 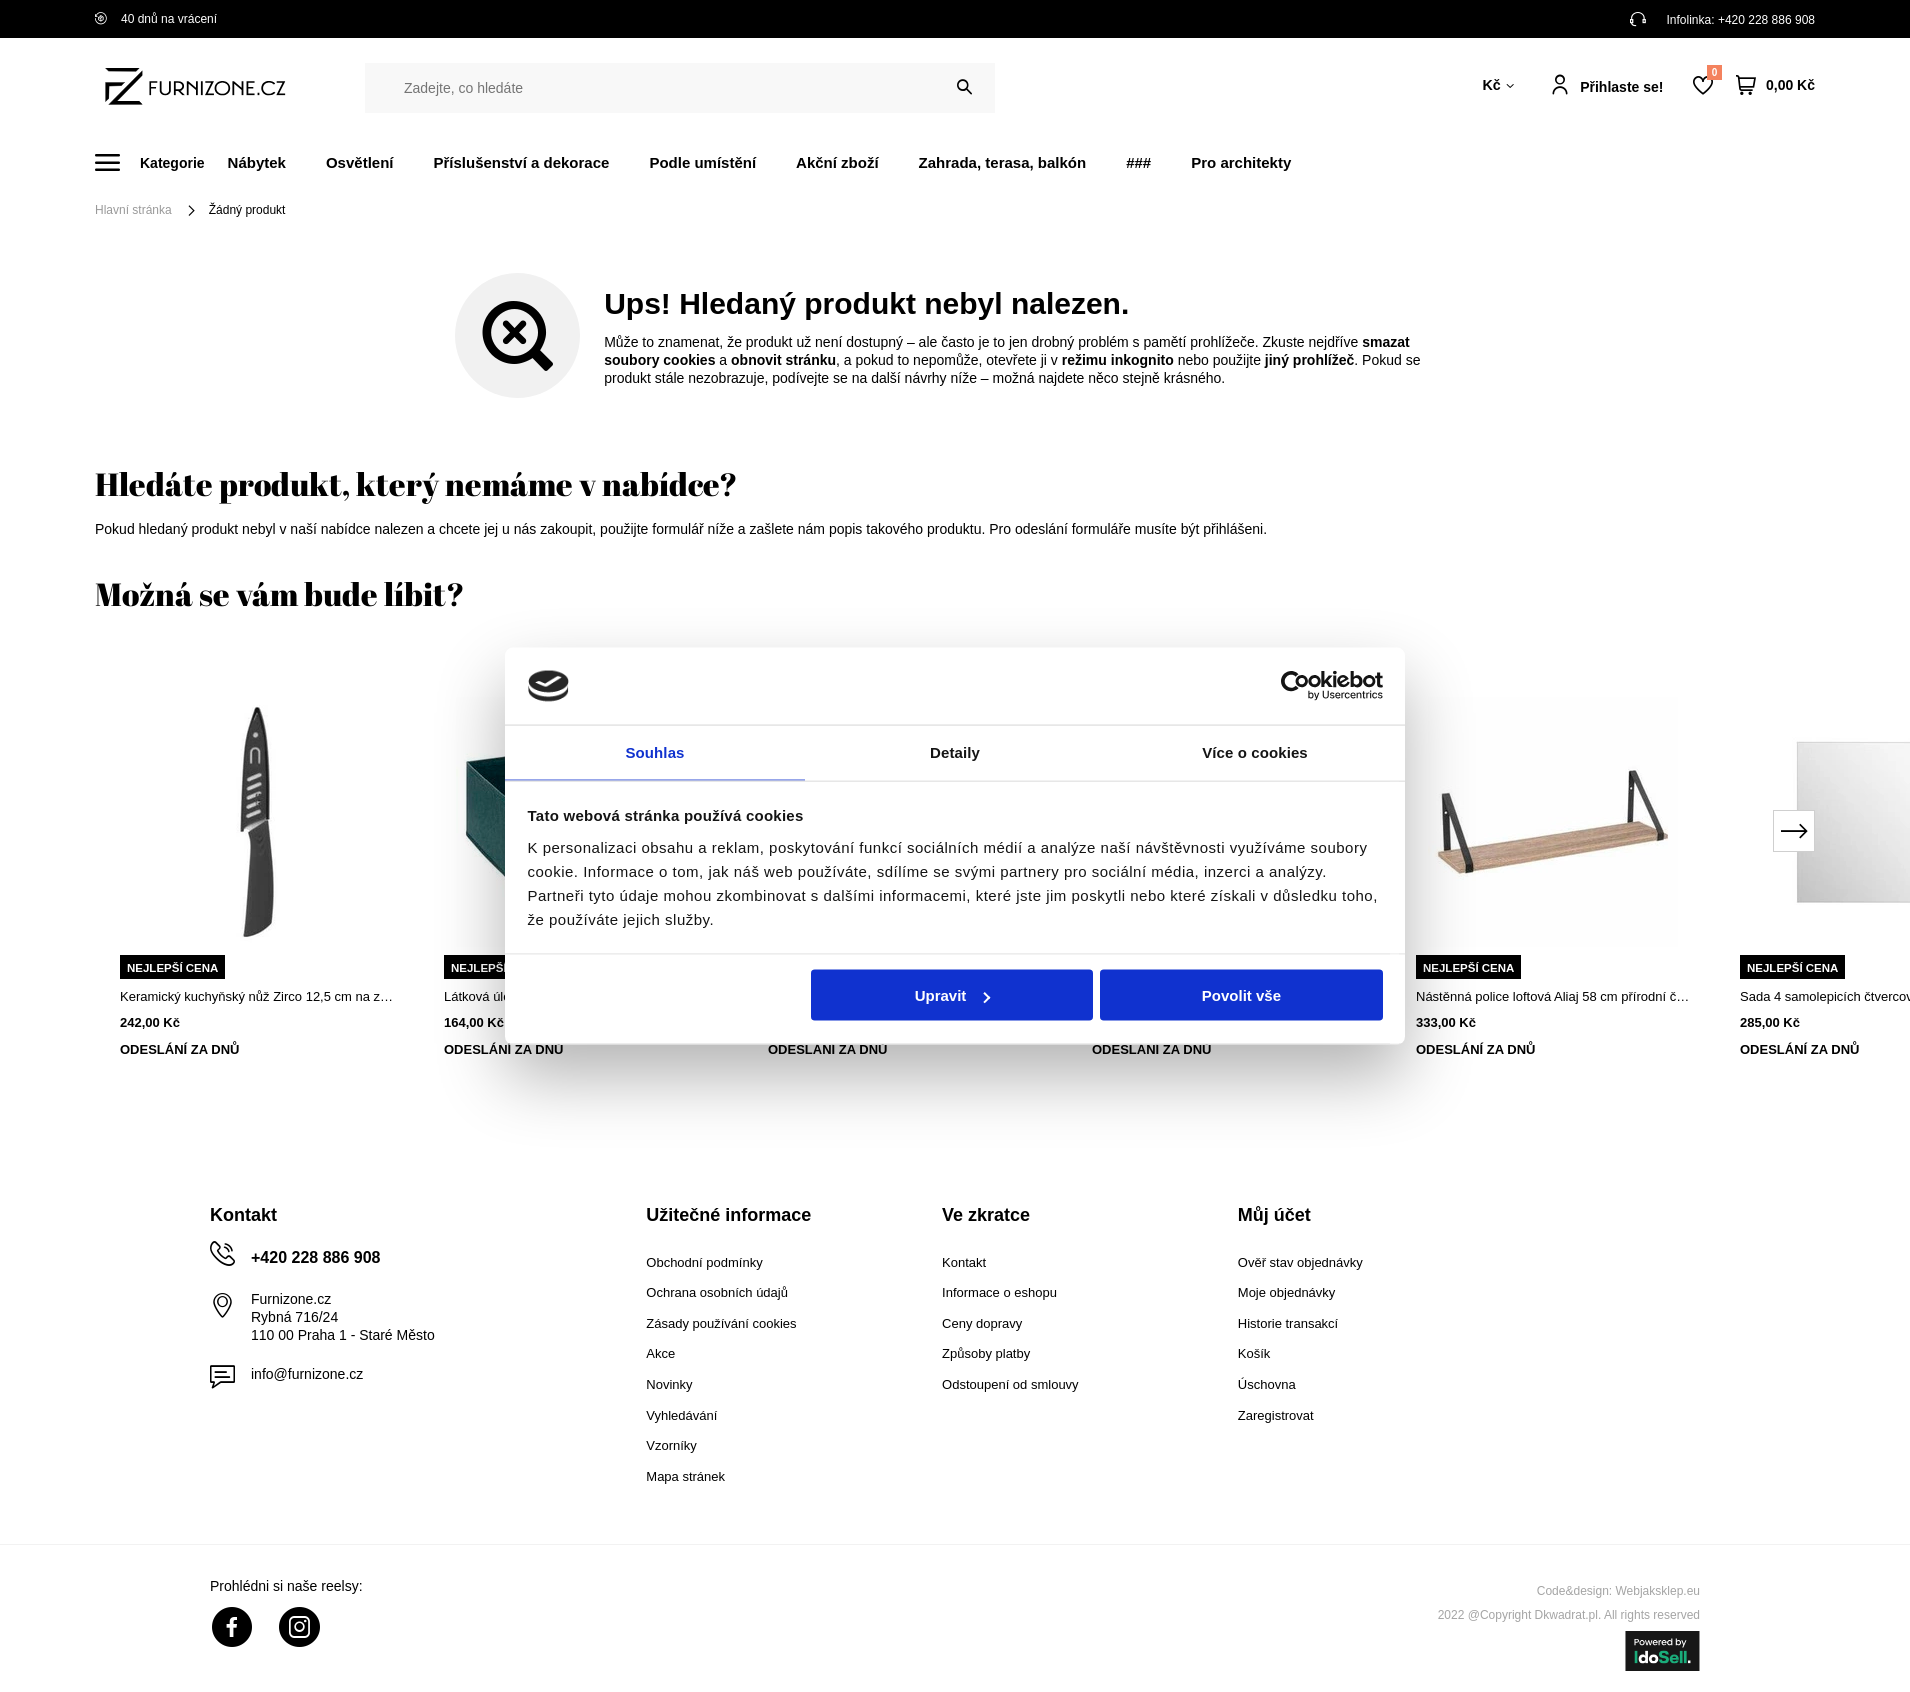 What do you see at coordinates (953, 996) in the screenshot?
I see `Upravit` at bounding box center [953, 996].